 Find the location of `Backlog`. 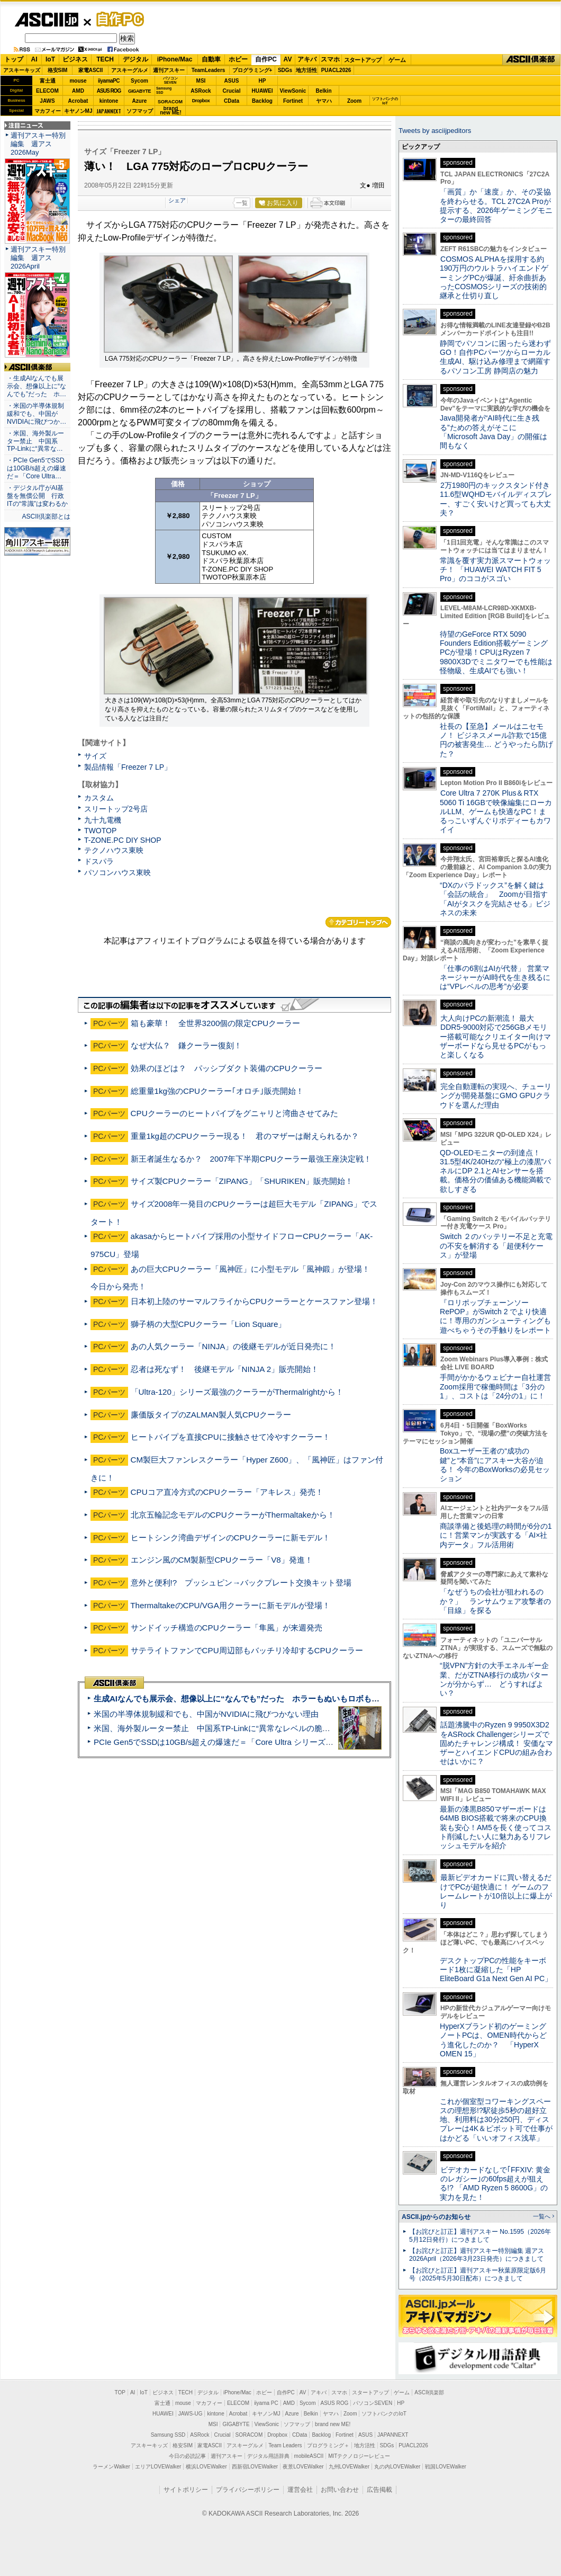

Backlog is located at coordinates (262, 101).